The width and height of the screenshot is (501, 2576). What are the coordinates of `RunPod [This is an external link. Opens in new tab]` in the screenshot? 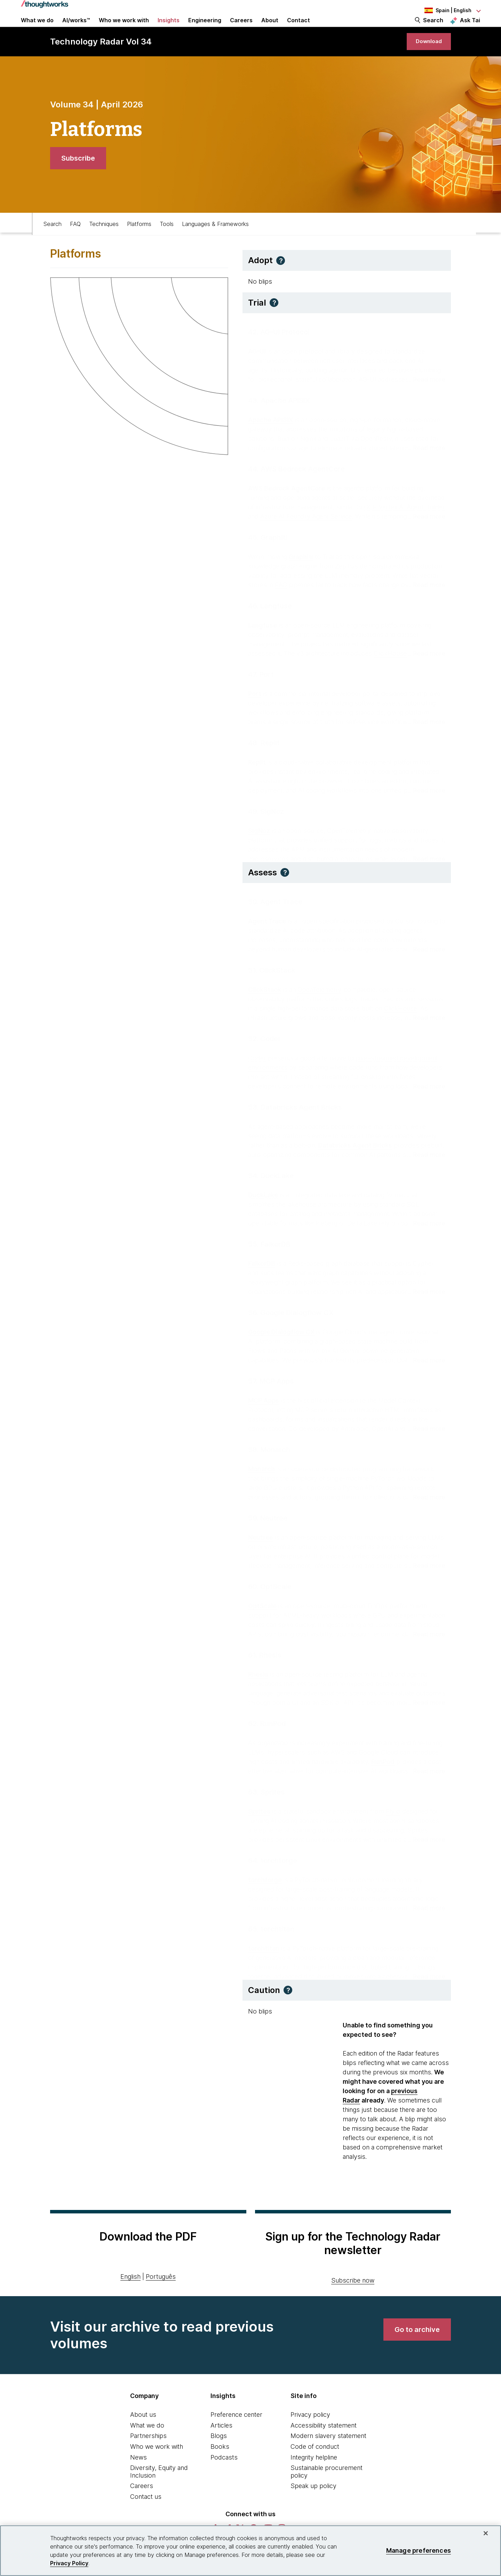 It's located at (383, 1775).